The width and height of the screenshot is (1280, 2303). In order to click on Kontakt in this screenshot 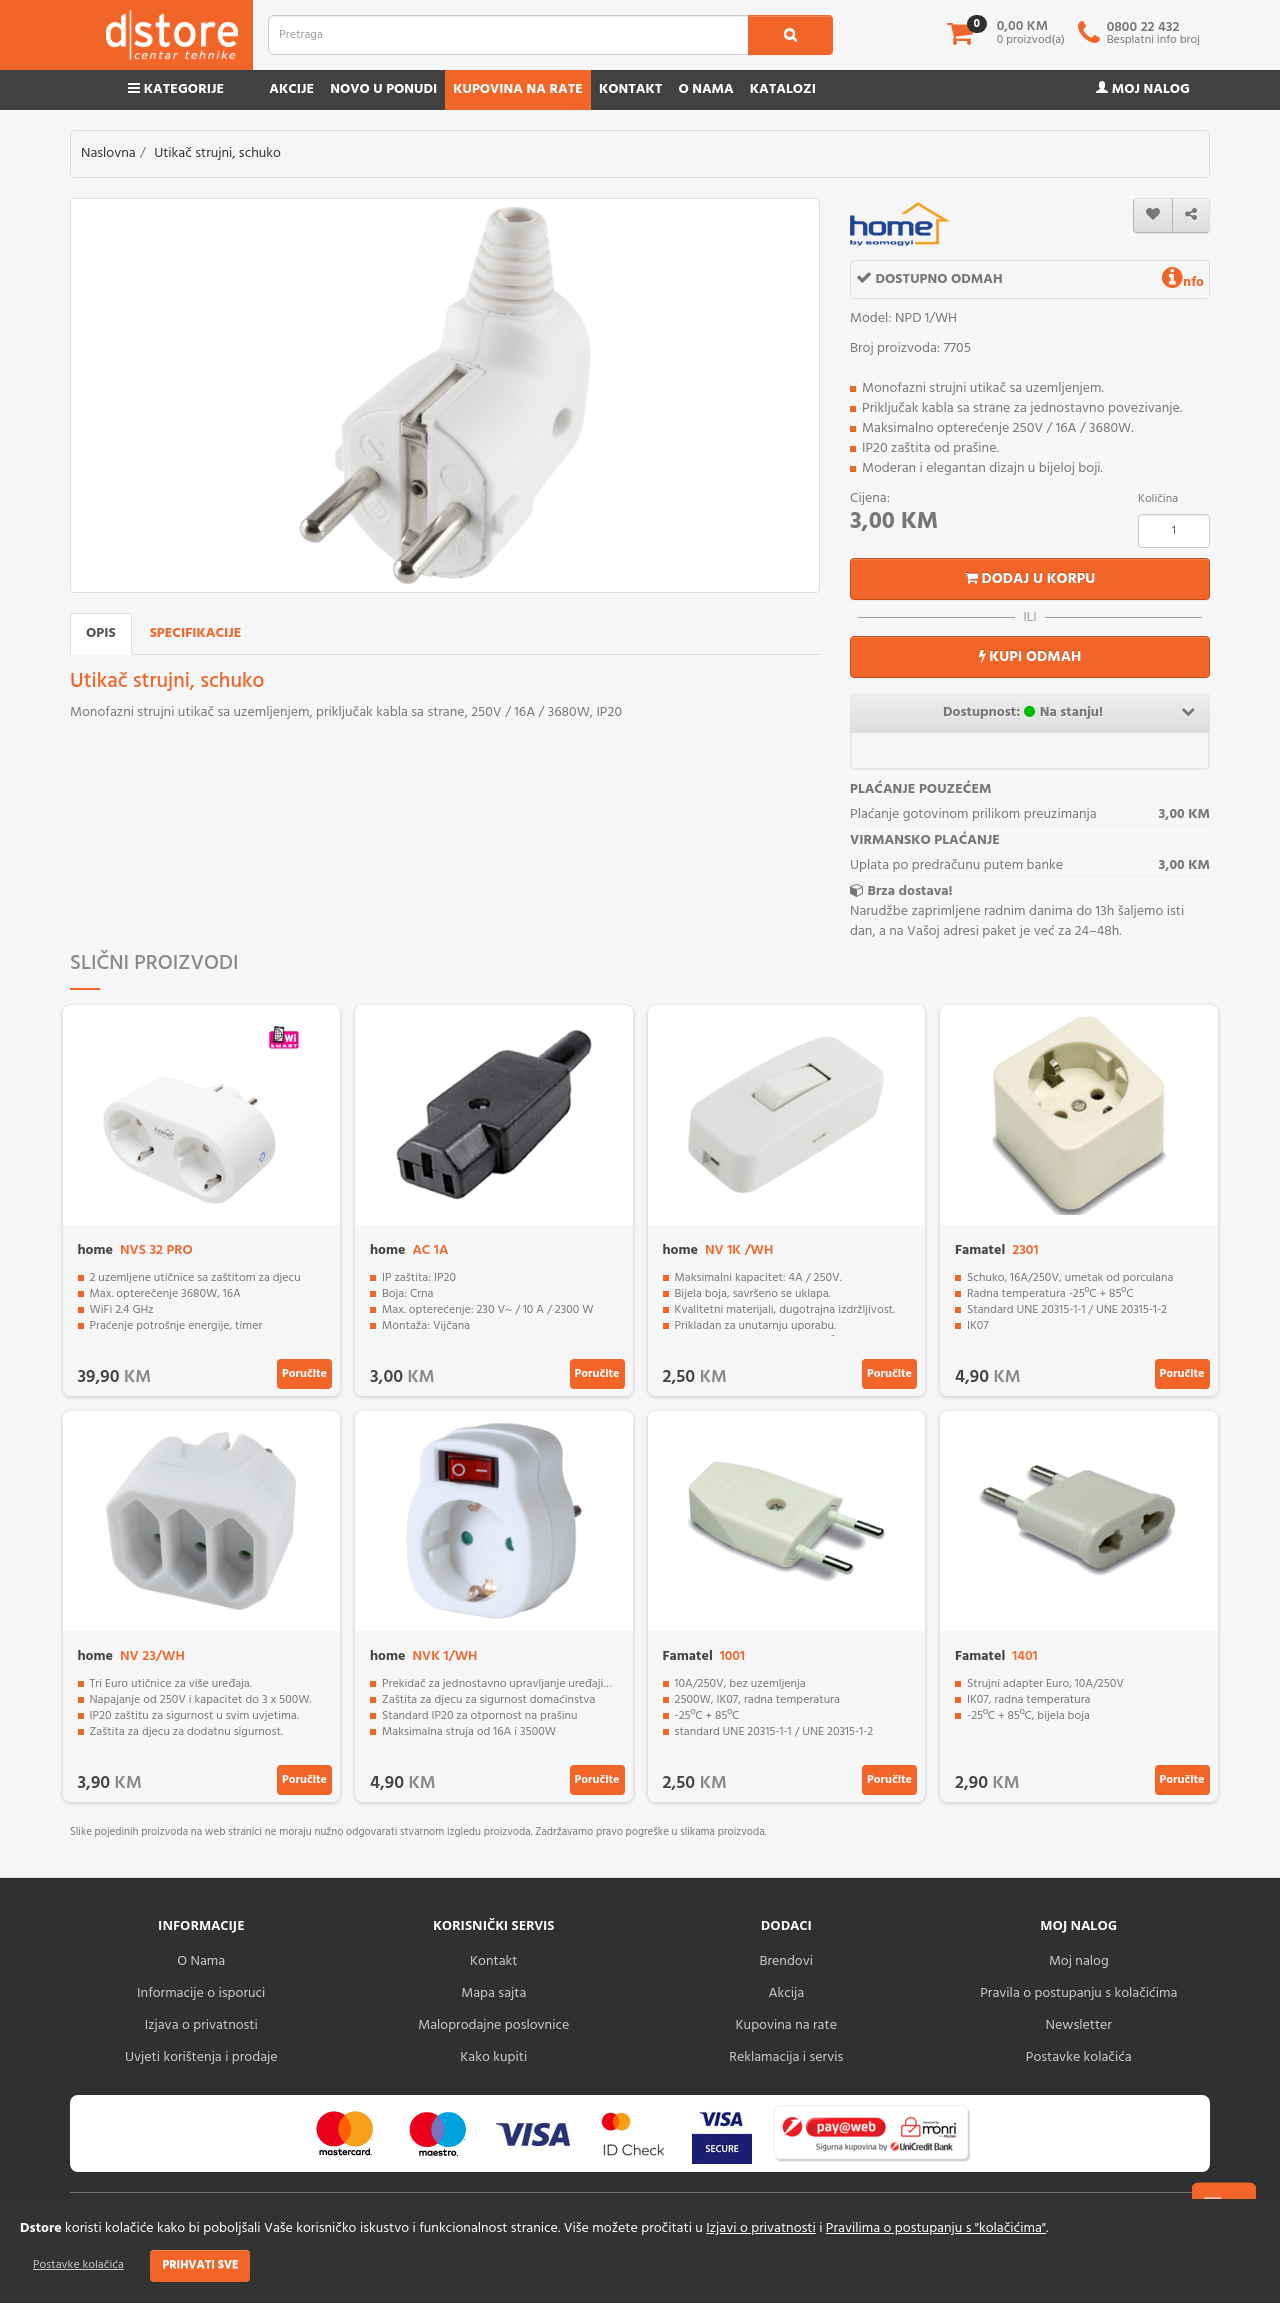, I will do `click(631, 89)`.